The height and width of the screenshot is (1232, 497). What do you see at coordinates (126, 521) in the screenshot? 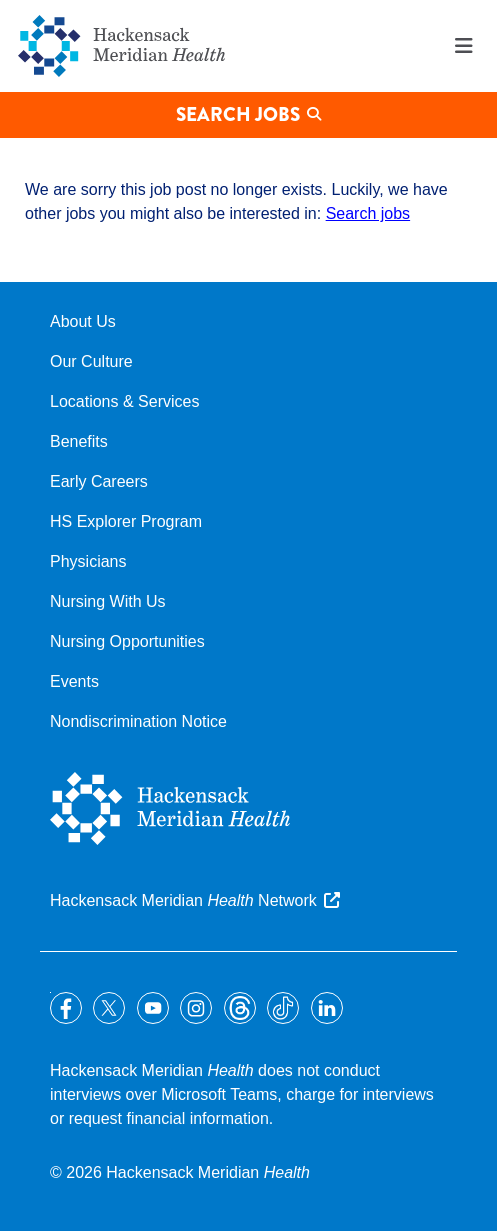
I see `HS Explorer Program` at bounding box center [126, 521].